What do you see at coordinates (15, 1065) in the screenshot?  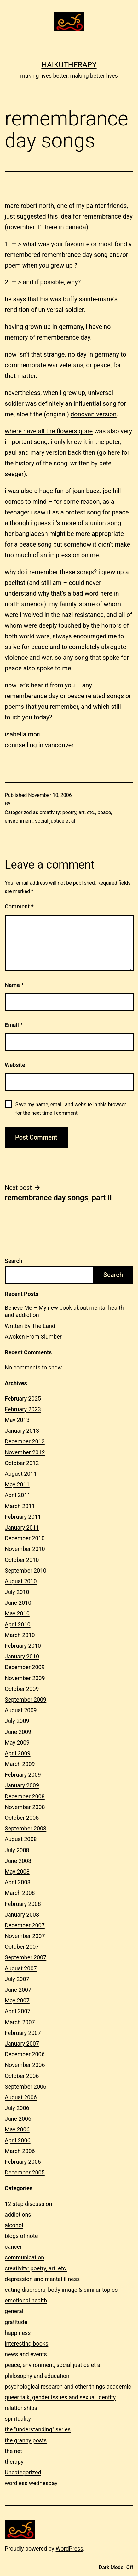 I see `Website` at bounding box center [15, 1065].